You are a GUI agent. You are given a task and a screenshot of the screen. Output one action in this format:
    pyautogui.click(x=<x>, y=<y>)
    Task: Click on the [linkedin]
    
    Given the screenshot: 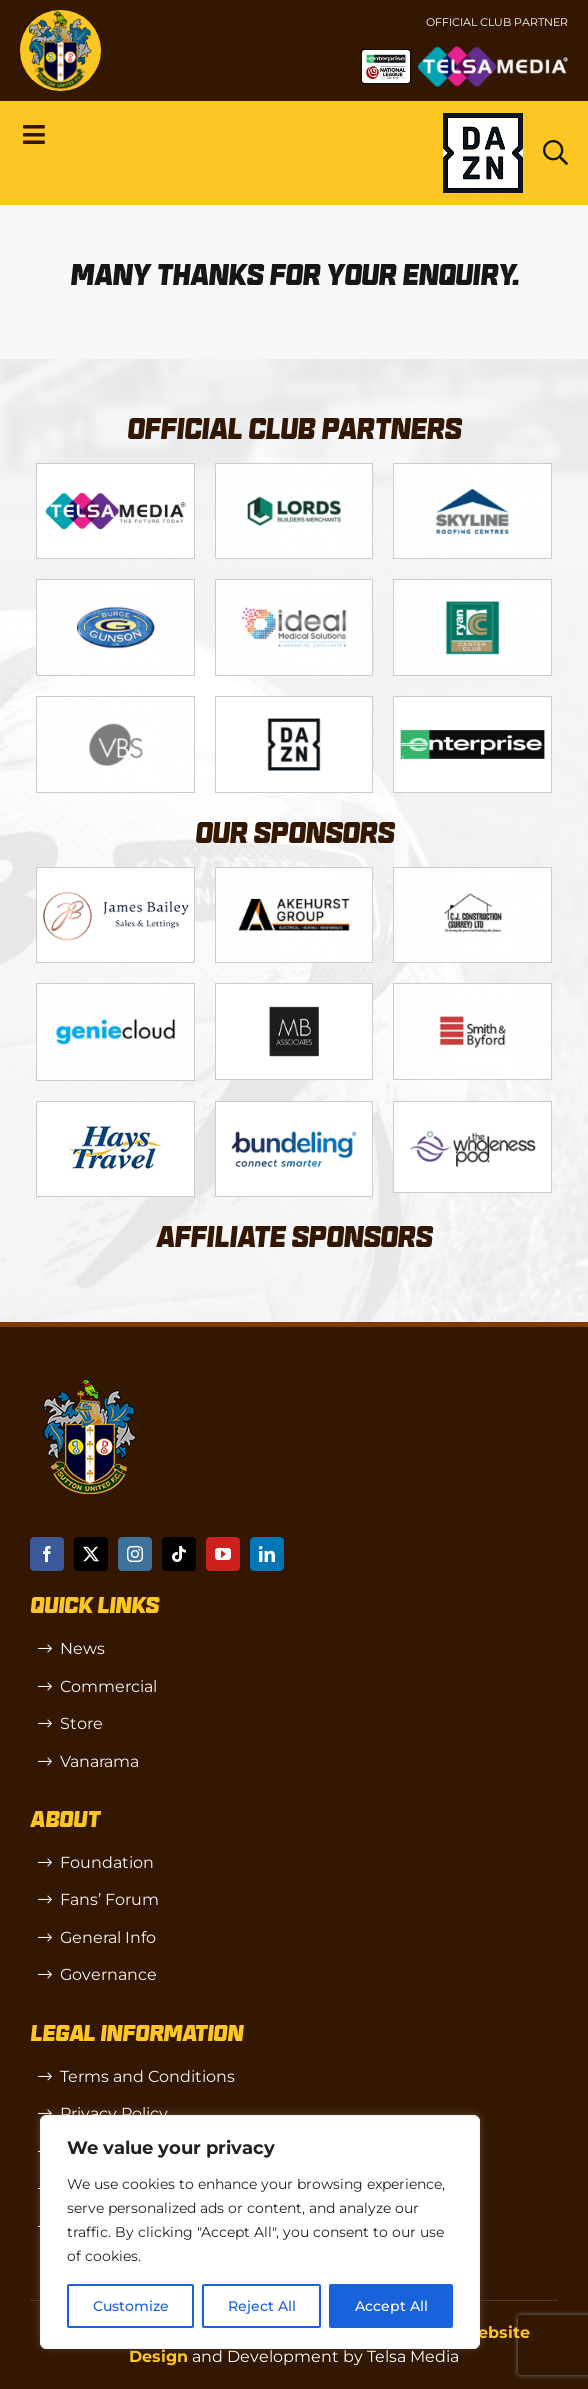 What is the action you would take?
    pyautogui.click(x=267, y=1554)
    